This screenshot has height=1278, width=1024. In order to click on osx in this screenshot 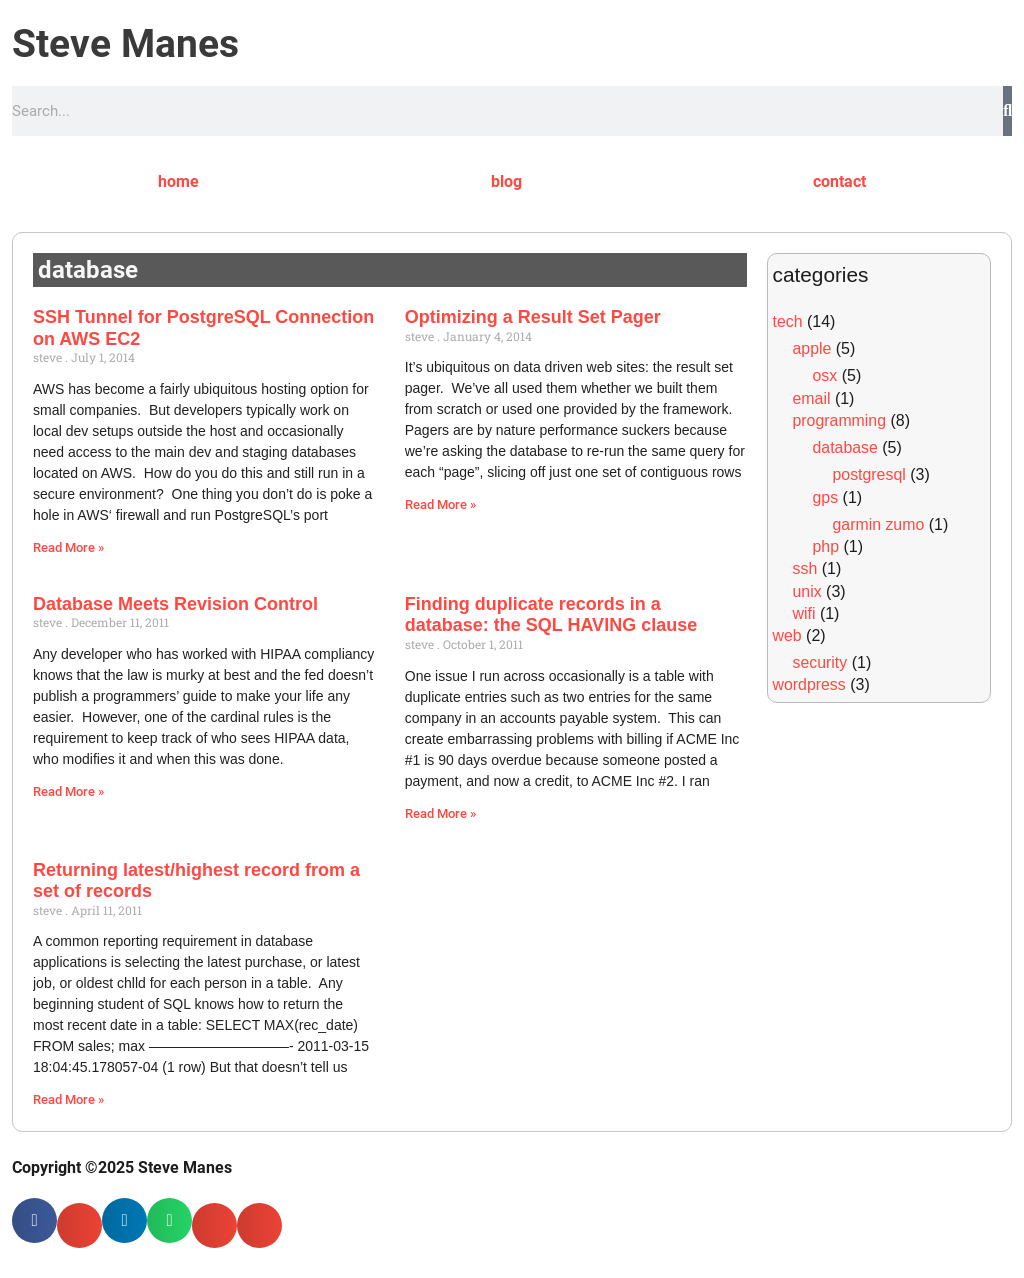, I will do `click(825, 375)`.